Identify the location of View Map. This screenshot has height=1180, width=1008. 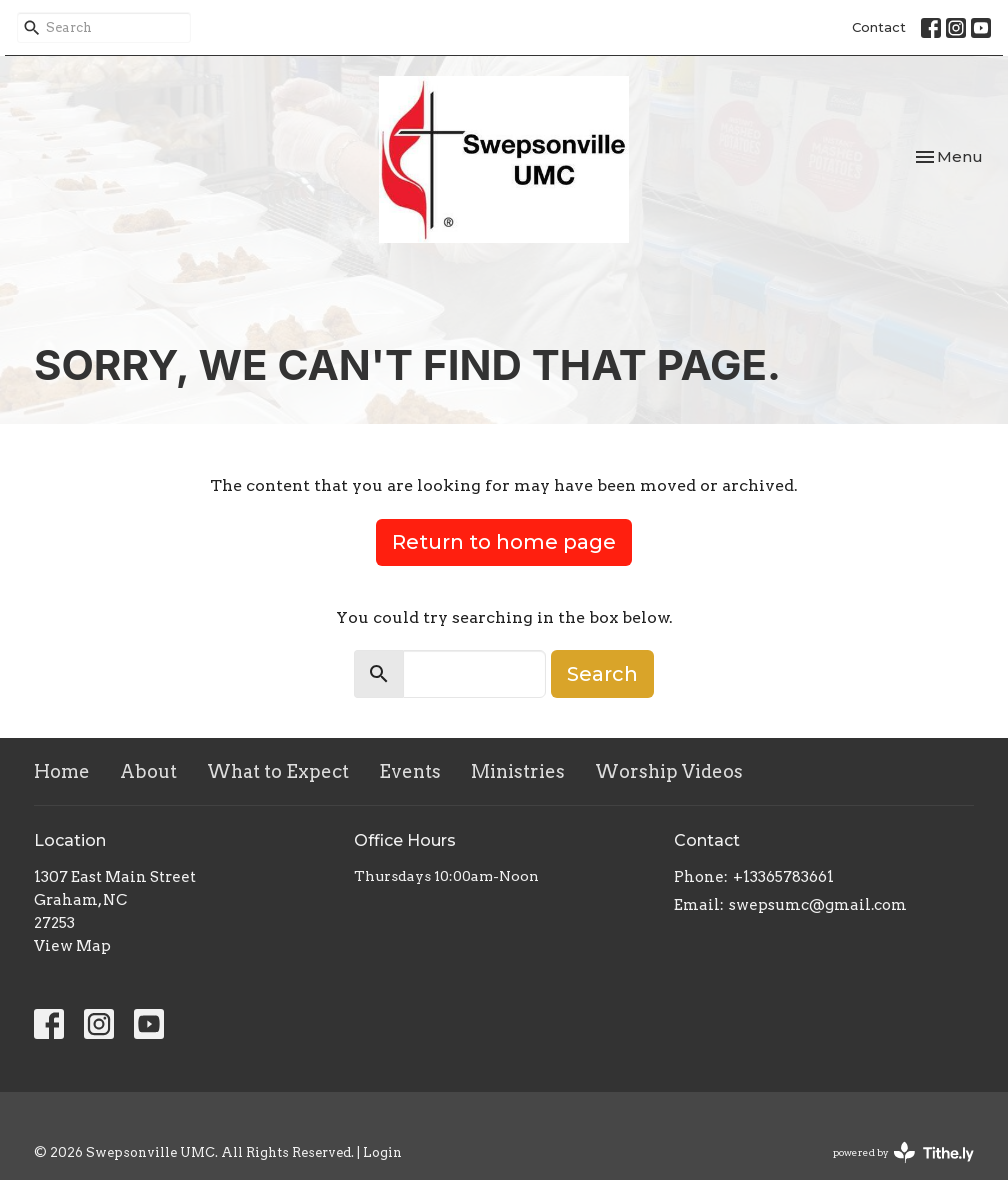
(72, 946).